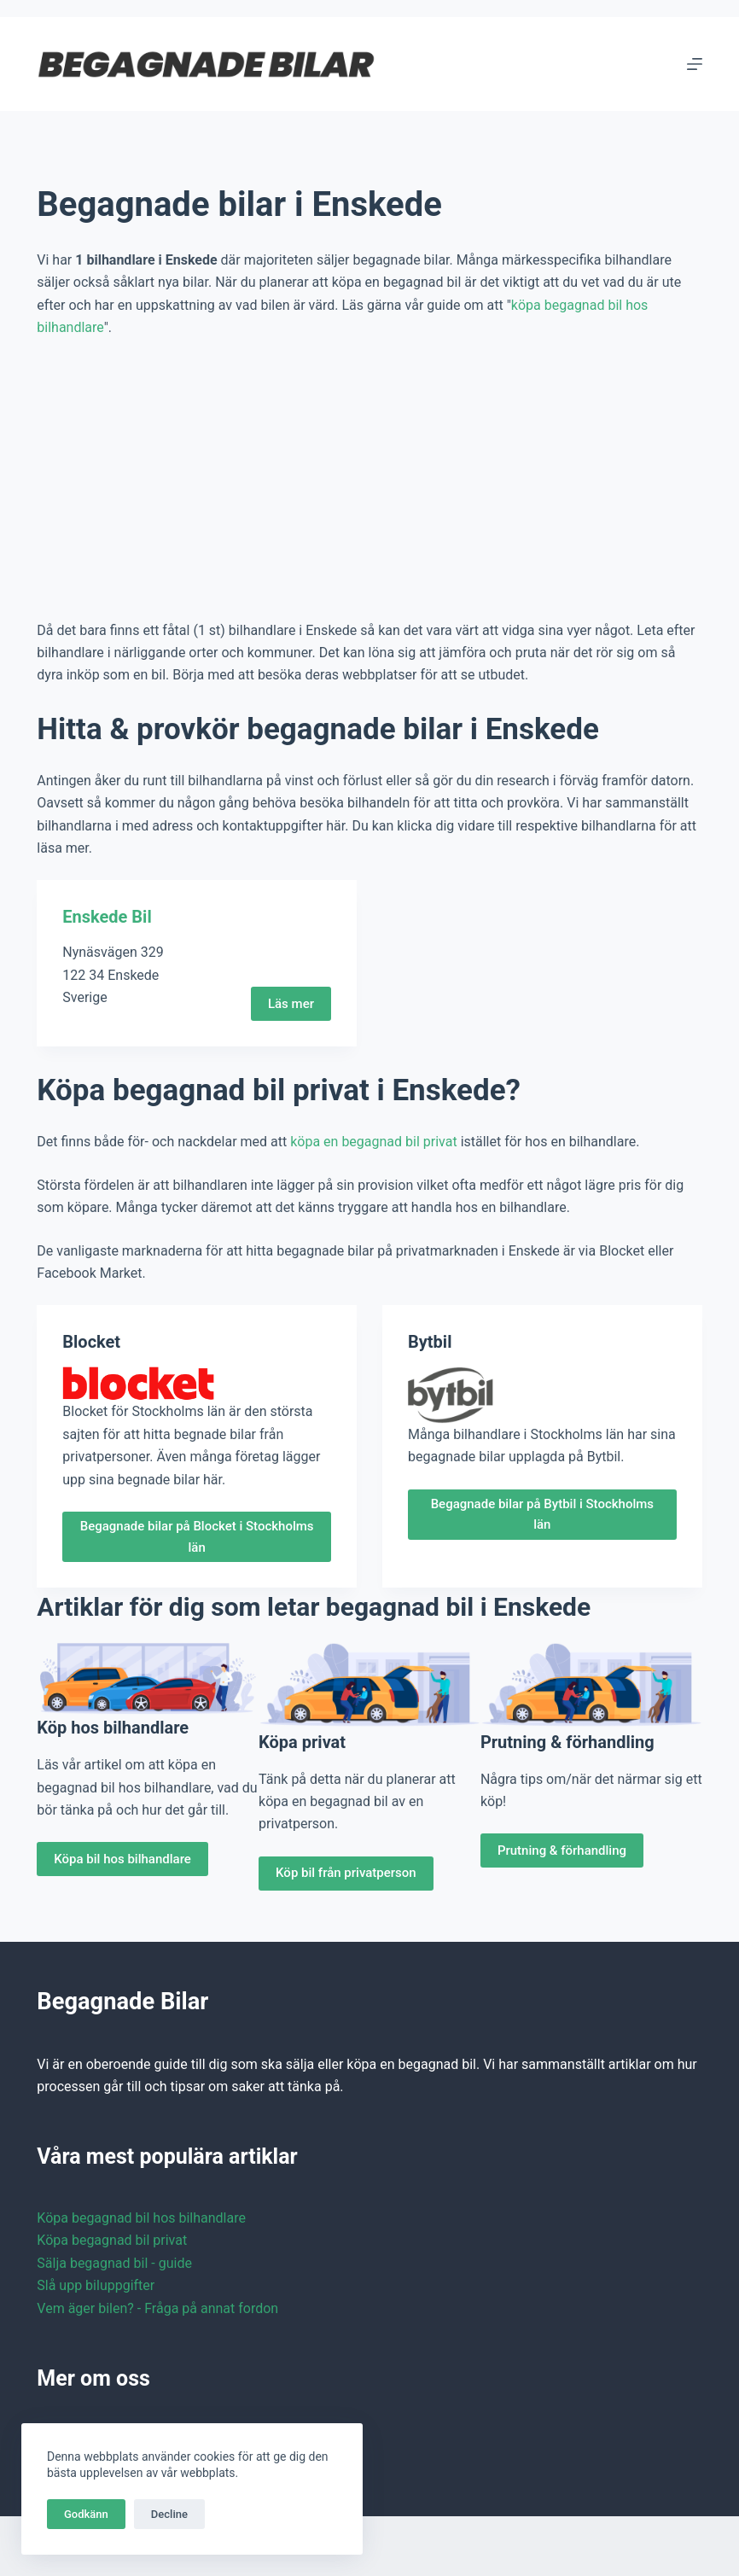 Image resolution: width=739 pixels, height=2576 pixels. Describe the element at coordinates (95, 2285) in the screenshot. I see `Slå upp biluppgifter` at that location.